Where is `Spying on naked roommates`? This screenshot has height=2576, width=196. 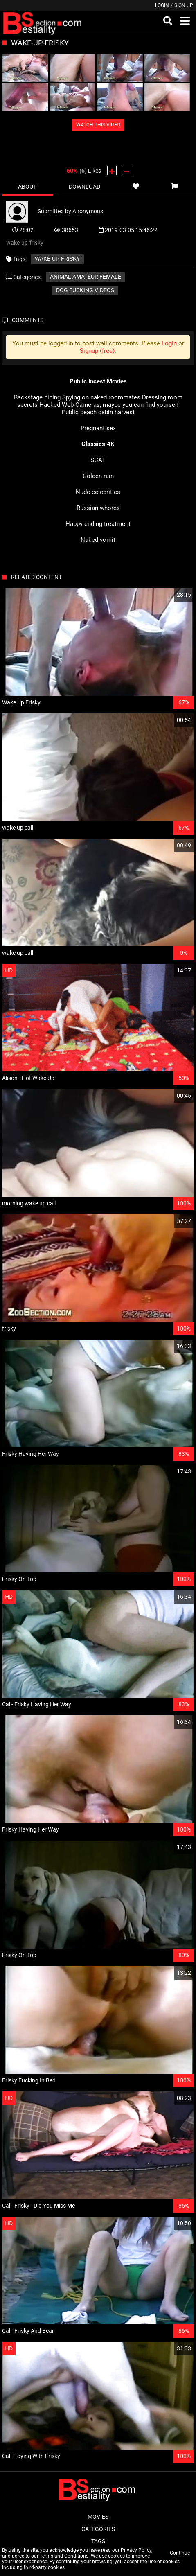
Spying on naked roommates is located at coordinates (101, 397).